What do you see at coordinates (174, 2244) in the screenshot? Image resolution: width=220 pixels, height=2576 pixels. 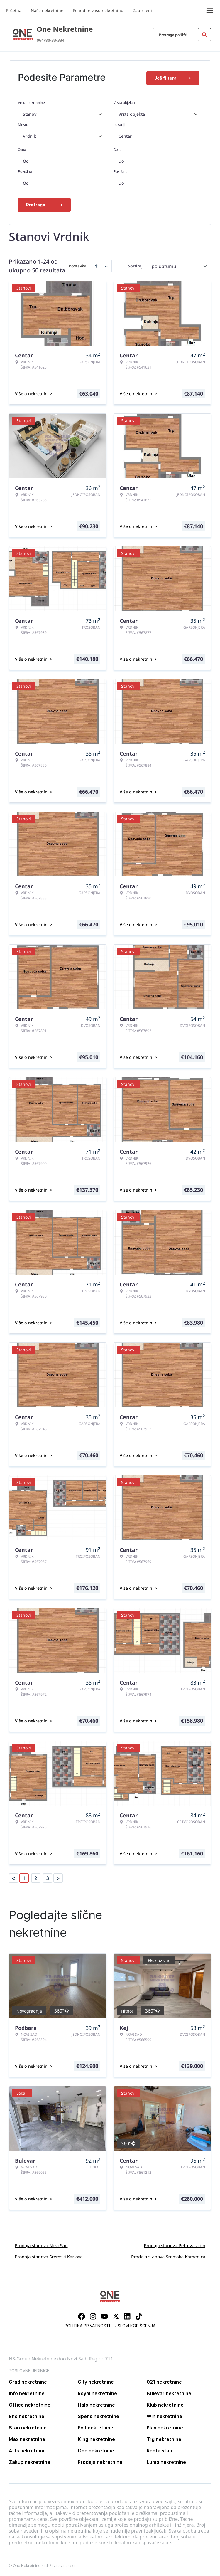 I see `Prodaja stanova Petrovaradin` at bounding box center [174, 2244].